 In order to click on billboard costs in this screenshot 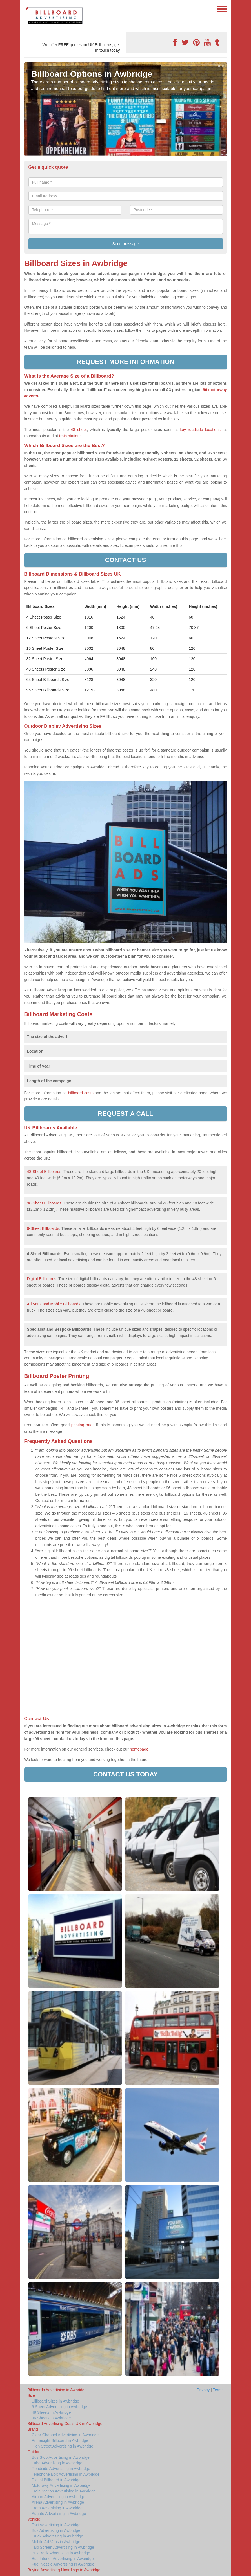, I will do `click(80, 1093)`.